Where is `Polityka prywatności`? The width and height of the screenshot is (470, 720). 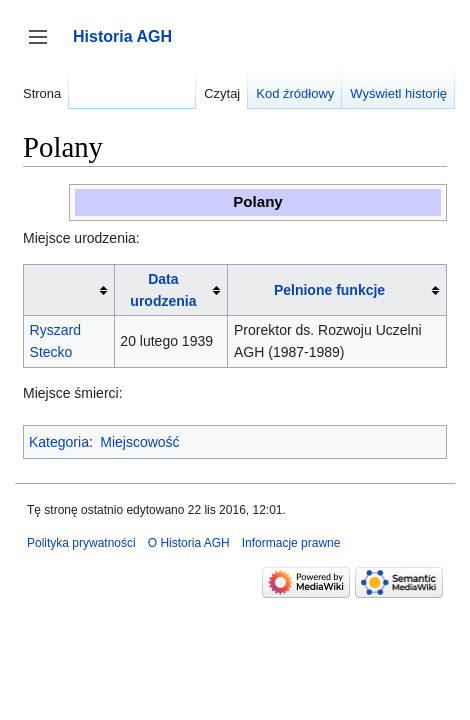
Polityka prywatności is located at coordinates (81, 543).